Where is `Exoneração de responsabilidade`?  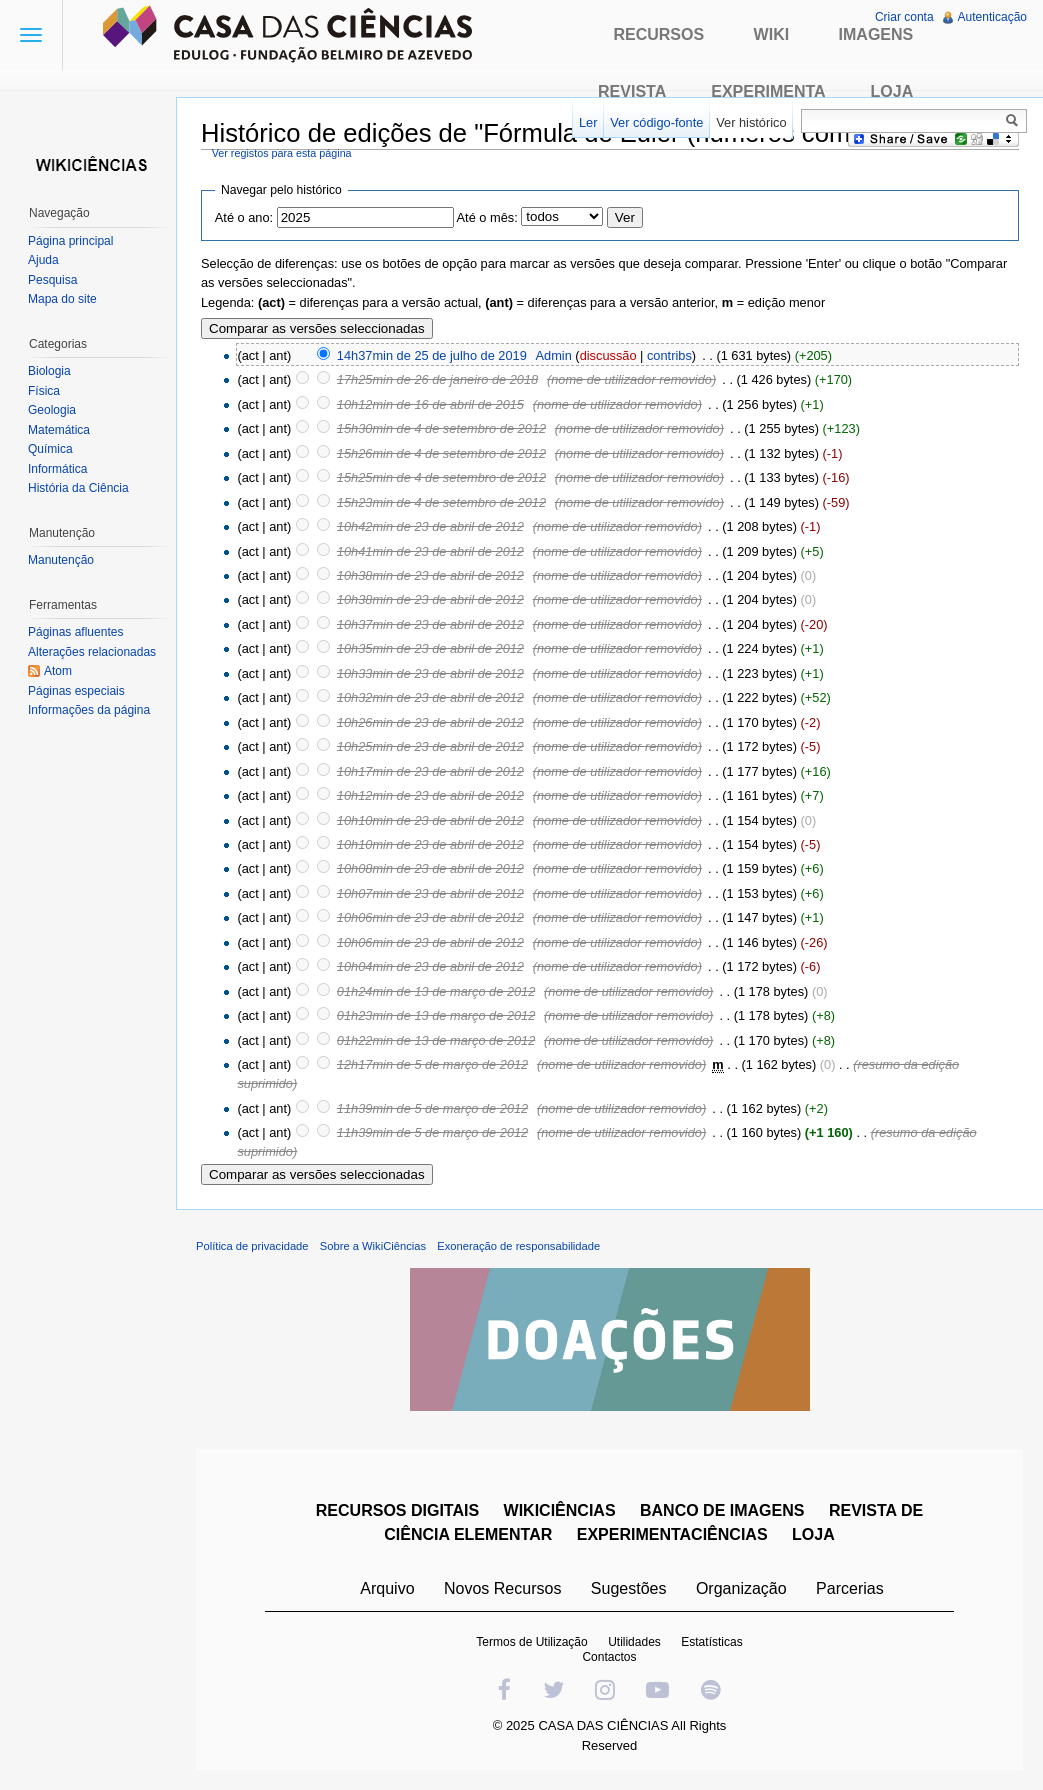 Exoneração de responsabilidade is located at coordinates (518, 1246).